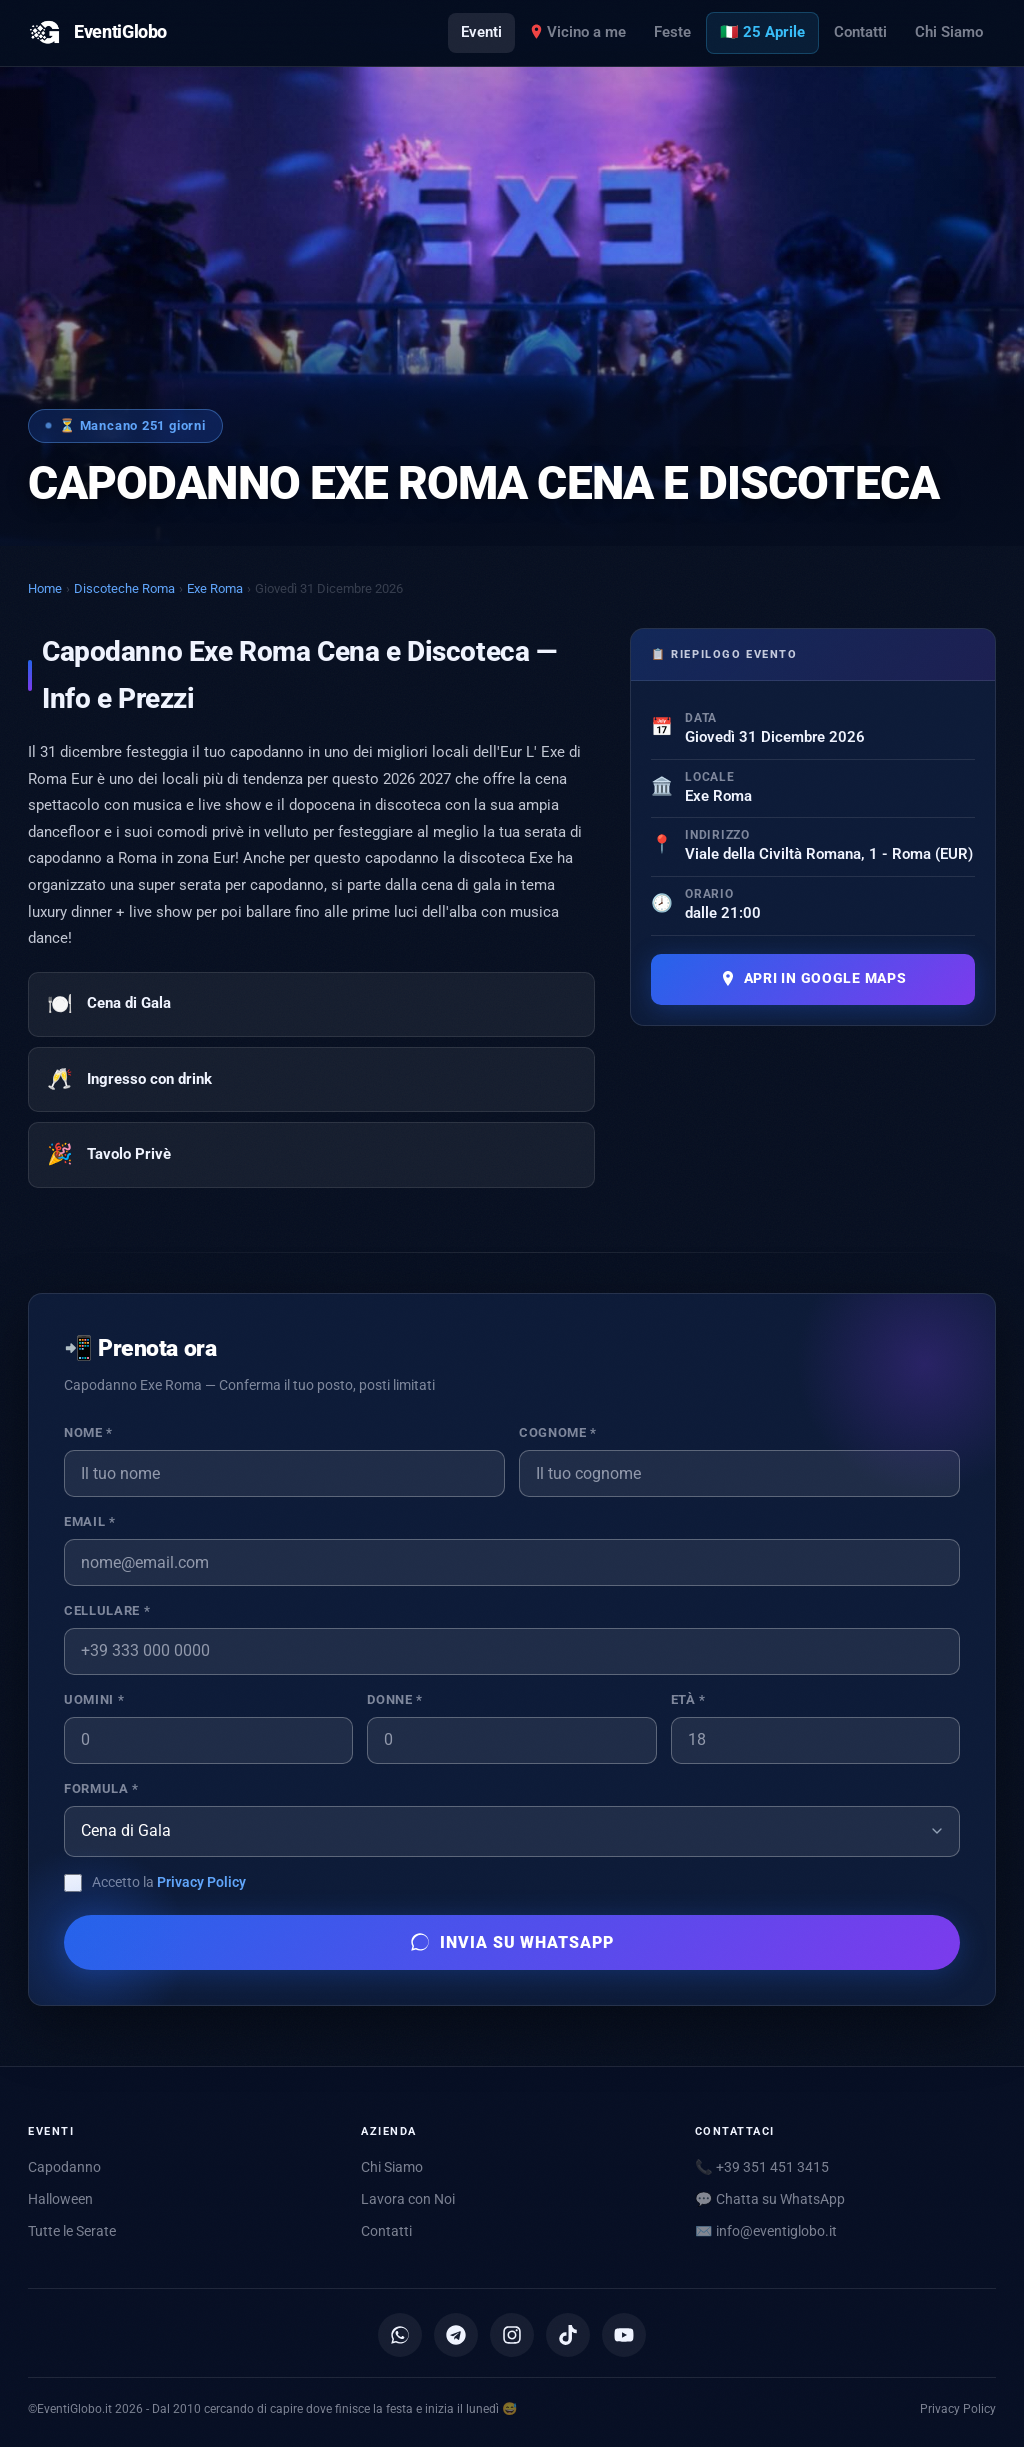 The image size is (1024, 2447). Describe the element at coordinates (64, 2167) in the screenshot. I see `Capodanno` at that location.